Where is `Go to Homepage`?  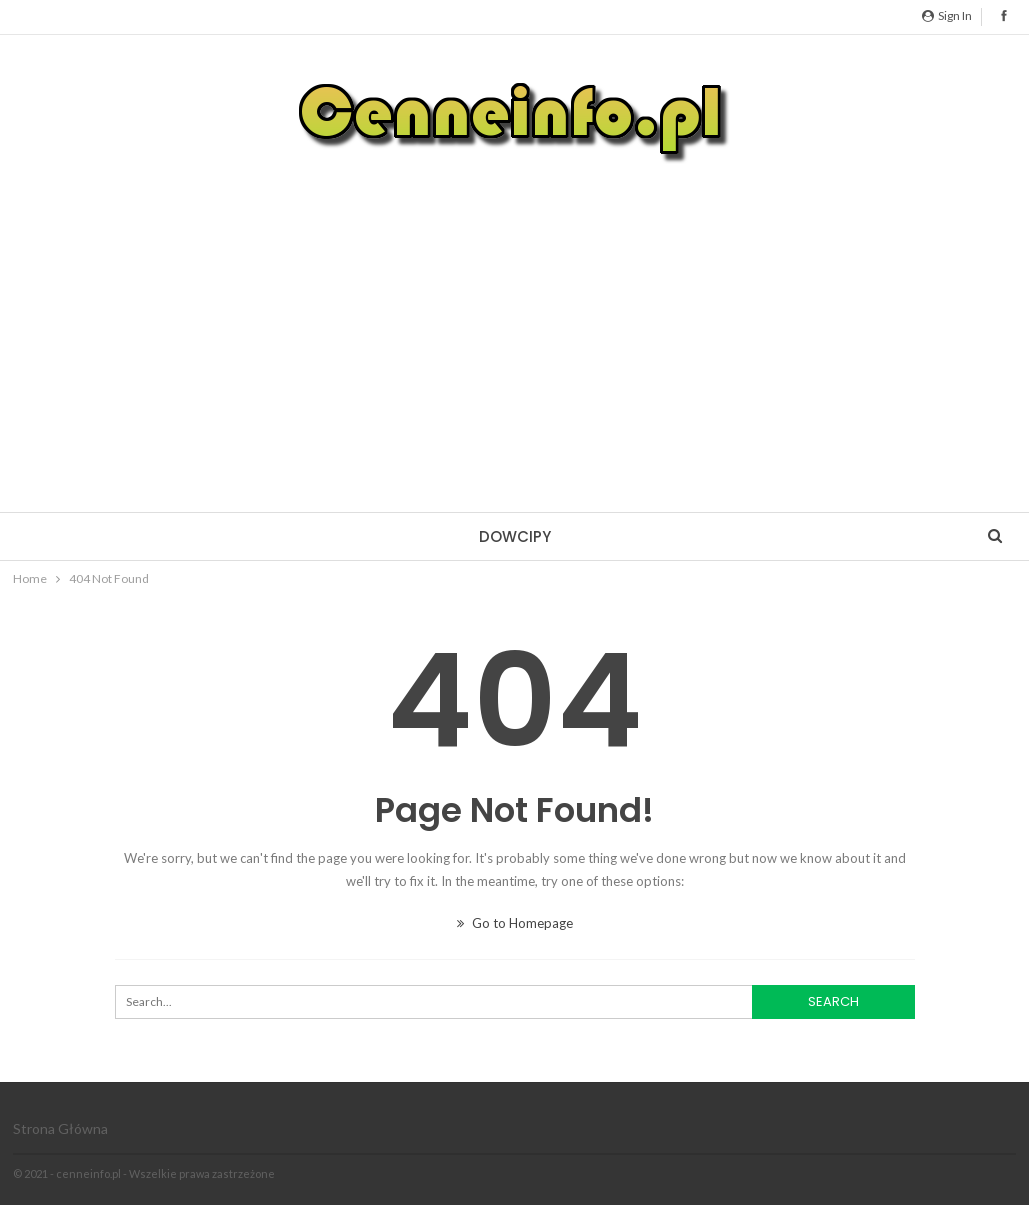
Go to Homepage is located at coordinates (515, 923).